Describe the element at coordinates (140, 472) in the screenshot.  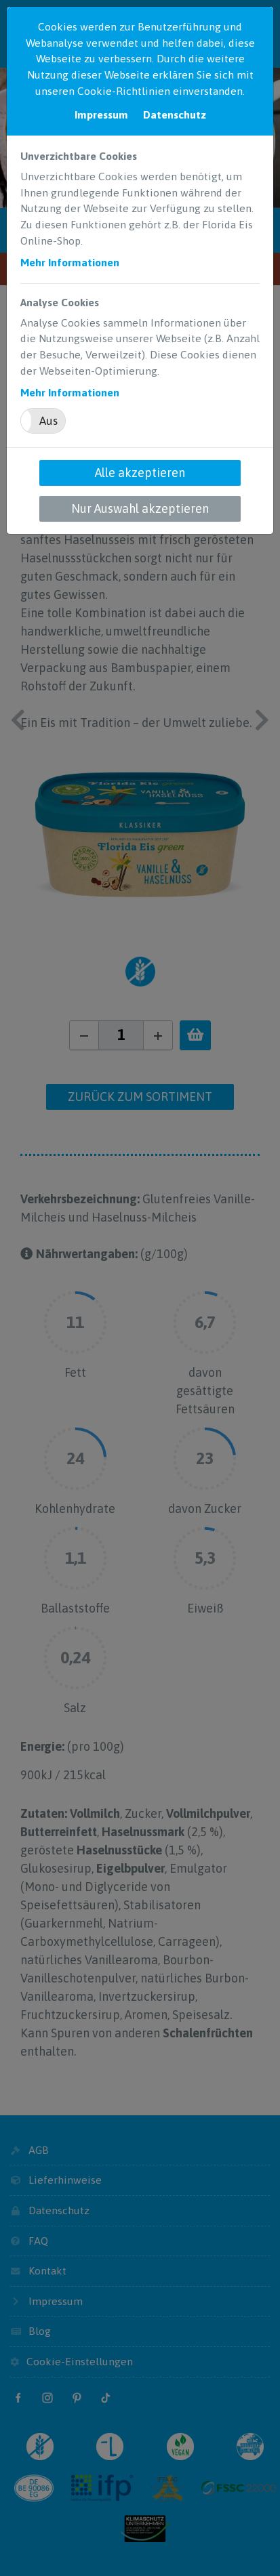
I see `Alle akzeptieren` at that location.